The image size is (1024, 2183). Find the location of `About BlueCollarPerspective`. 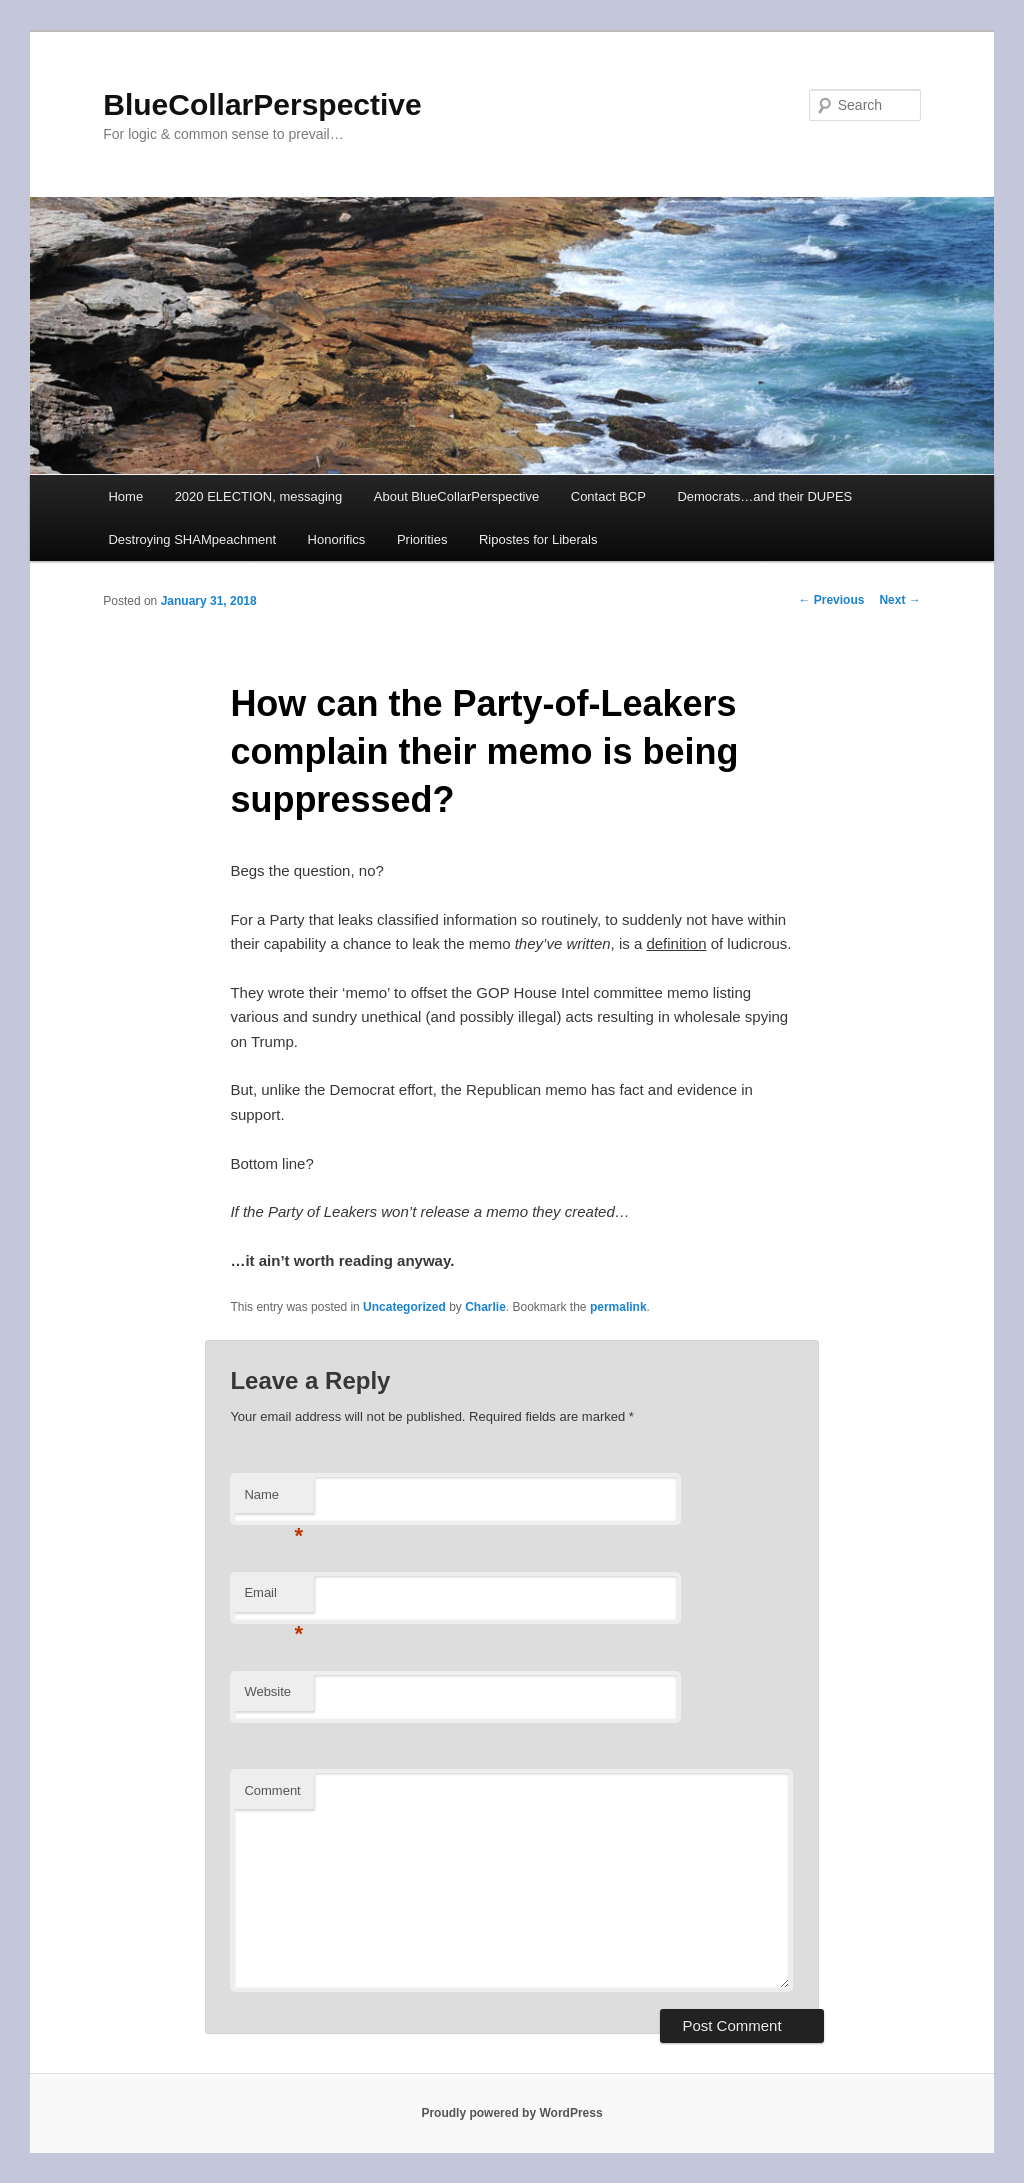

About BlueCollarPerspective is located at coordinates (456, 496).